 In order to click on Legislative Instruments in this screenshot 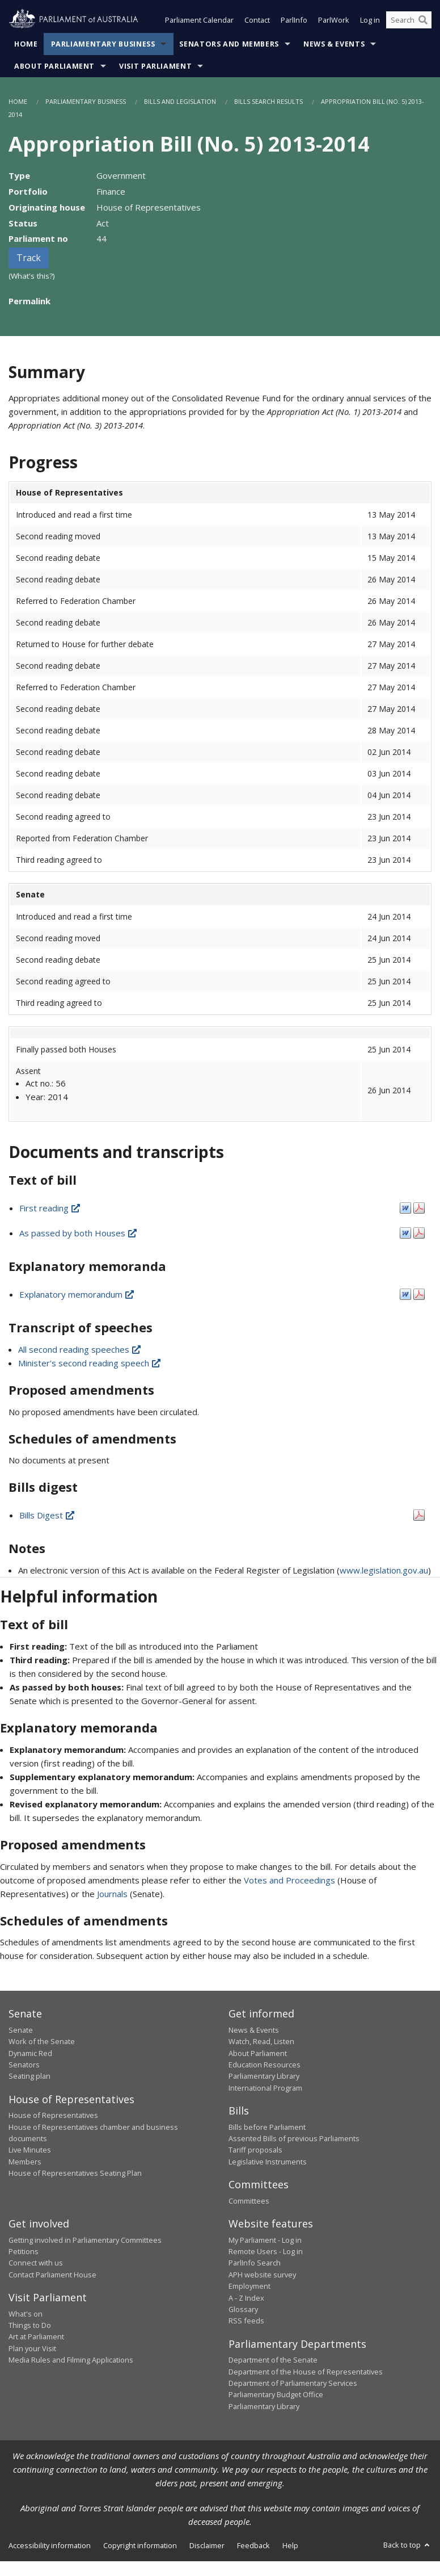, I will do `click(268, 2163)`.